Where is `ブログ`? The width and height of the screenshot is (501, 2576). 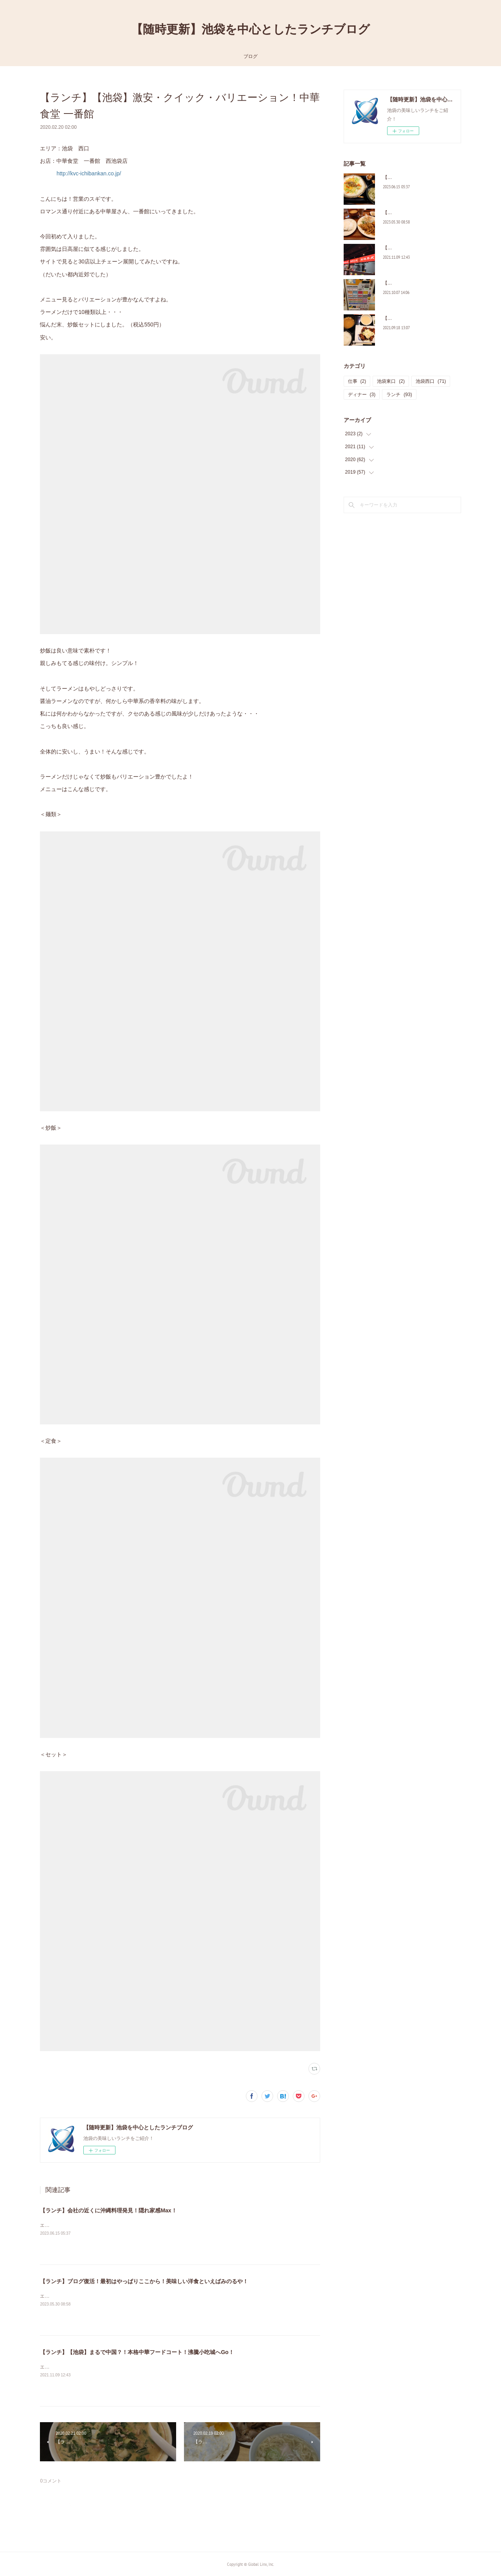
ブログ is located at coordinates (250, 56).